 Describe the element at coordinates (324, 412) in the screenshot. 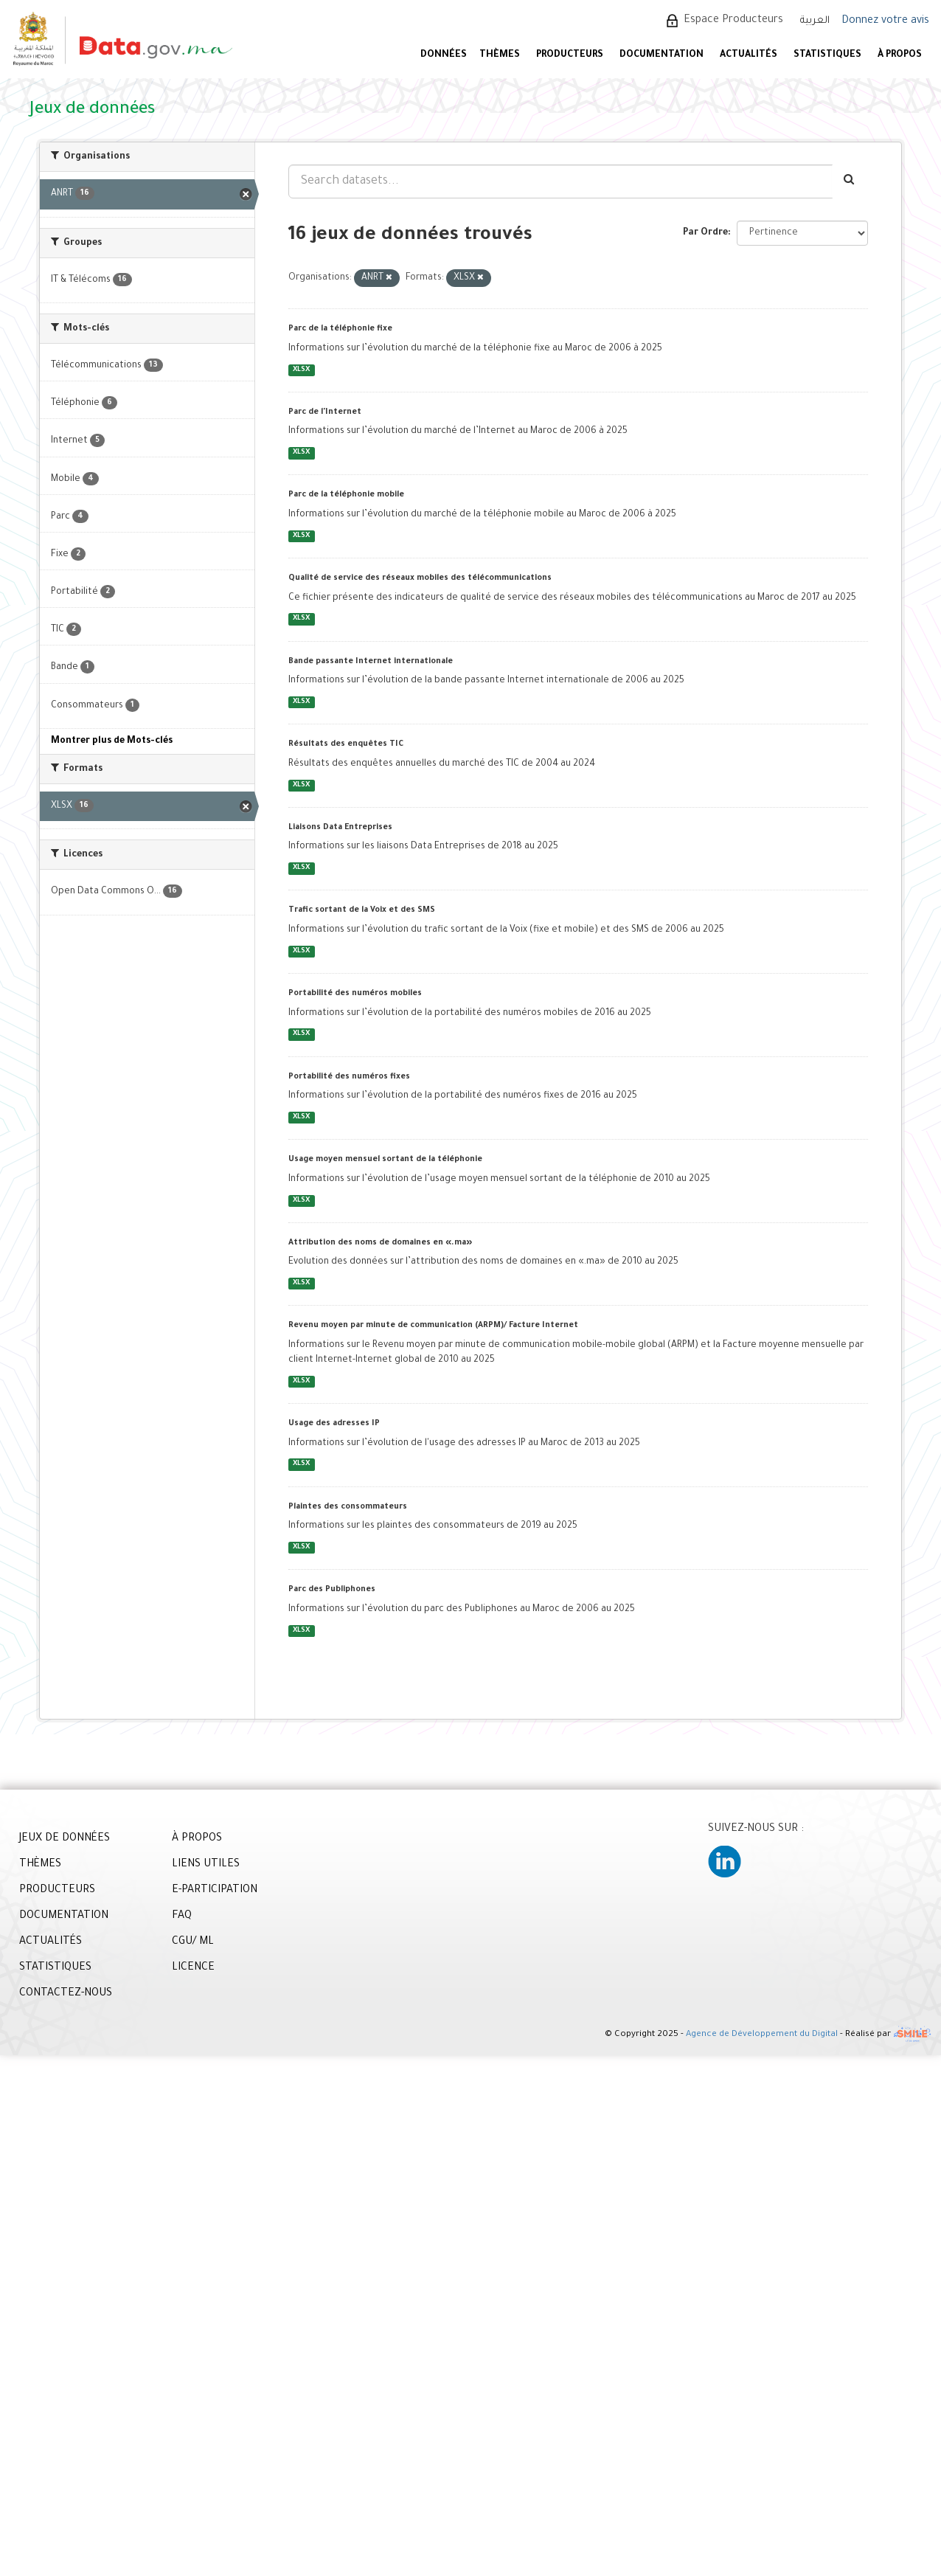

I see `Parc de l'Internet` at that location.